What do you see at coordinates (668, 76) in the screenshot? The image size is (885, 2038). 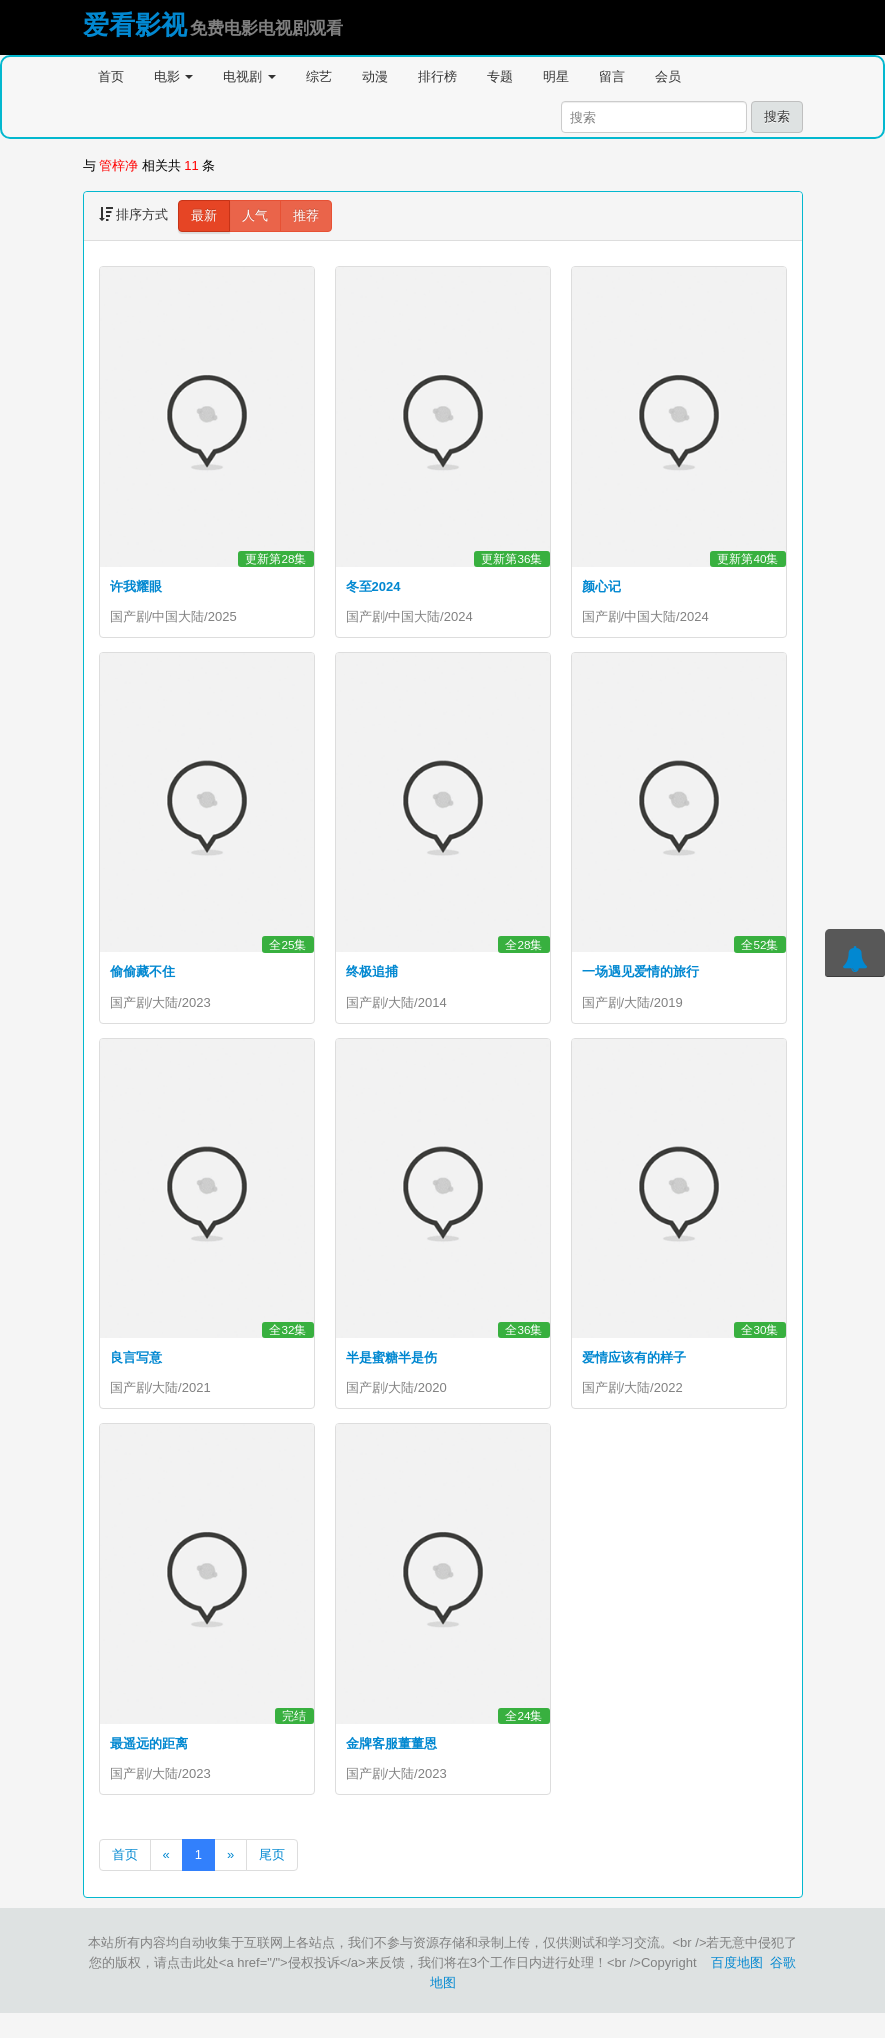 I see `会员` at bounding box center [668, 76].